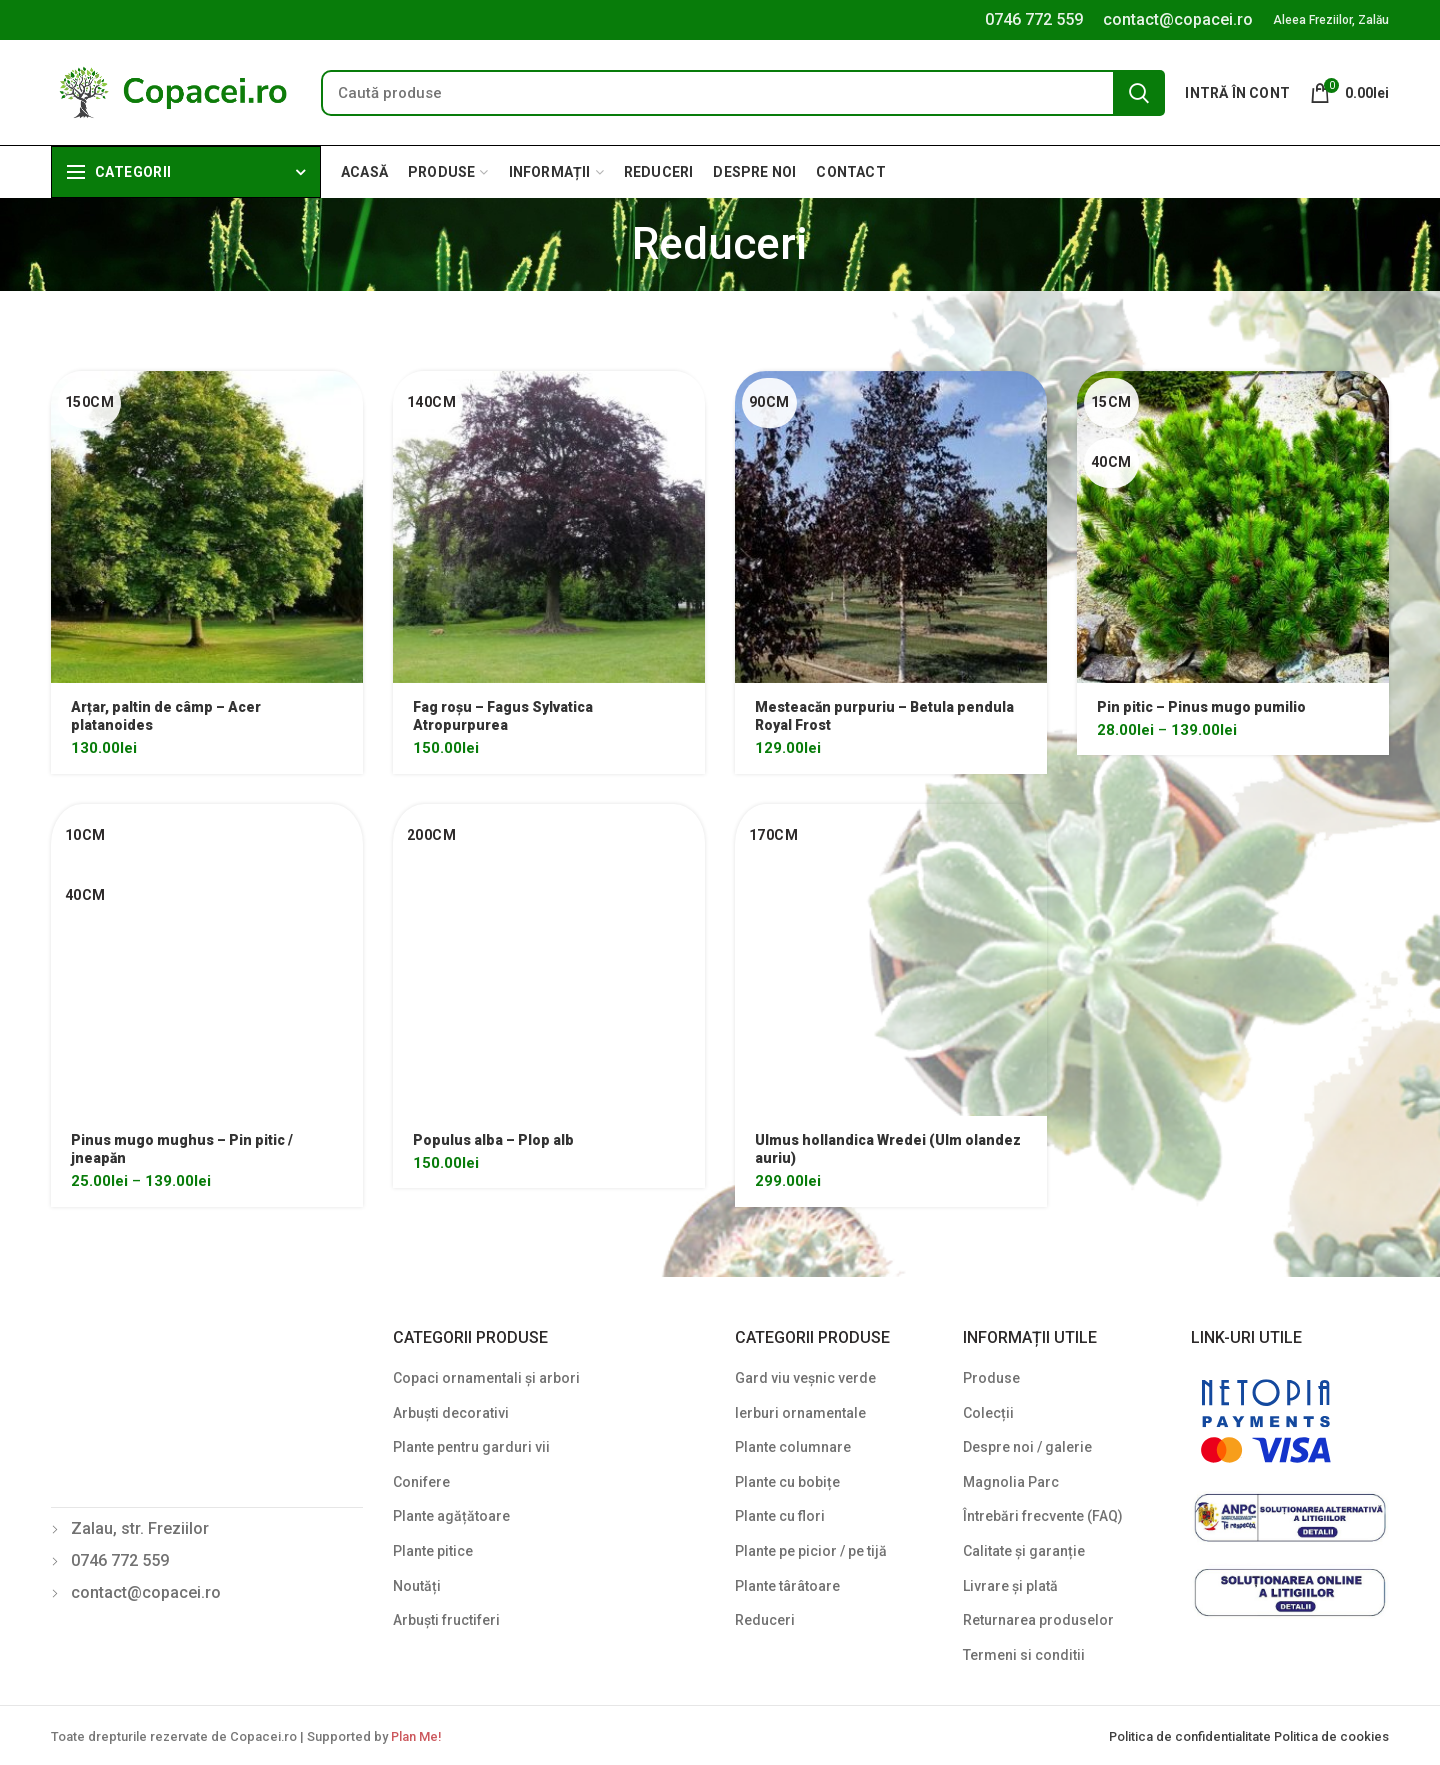 Image resolution: width=1440 pixels, height=1765 pixels. What do you see at coordinates (787, 1586) in the screenshot?
I see `Plante târâtoare` at bounding box center [787, 1586].